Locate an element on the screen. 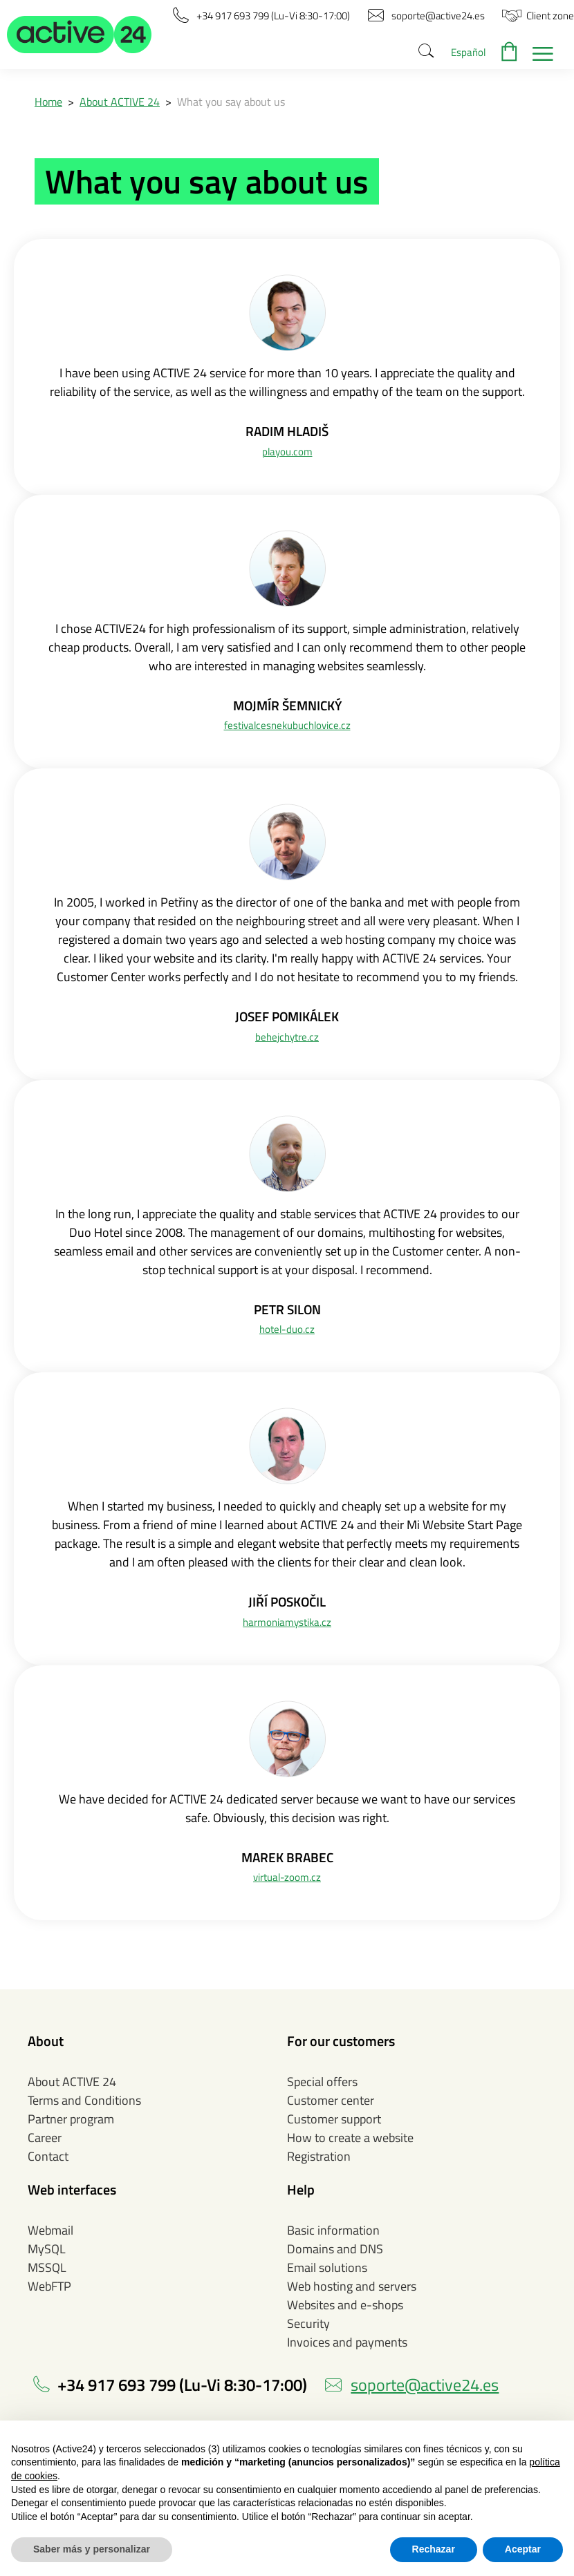 The height and width of the screenshot is (2576, 574). Registration is located at coordinates (319, 2156).